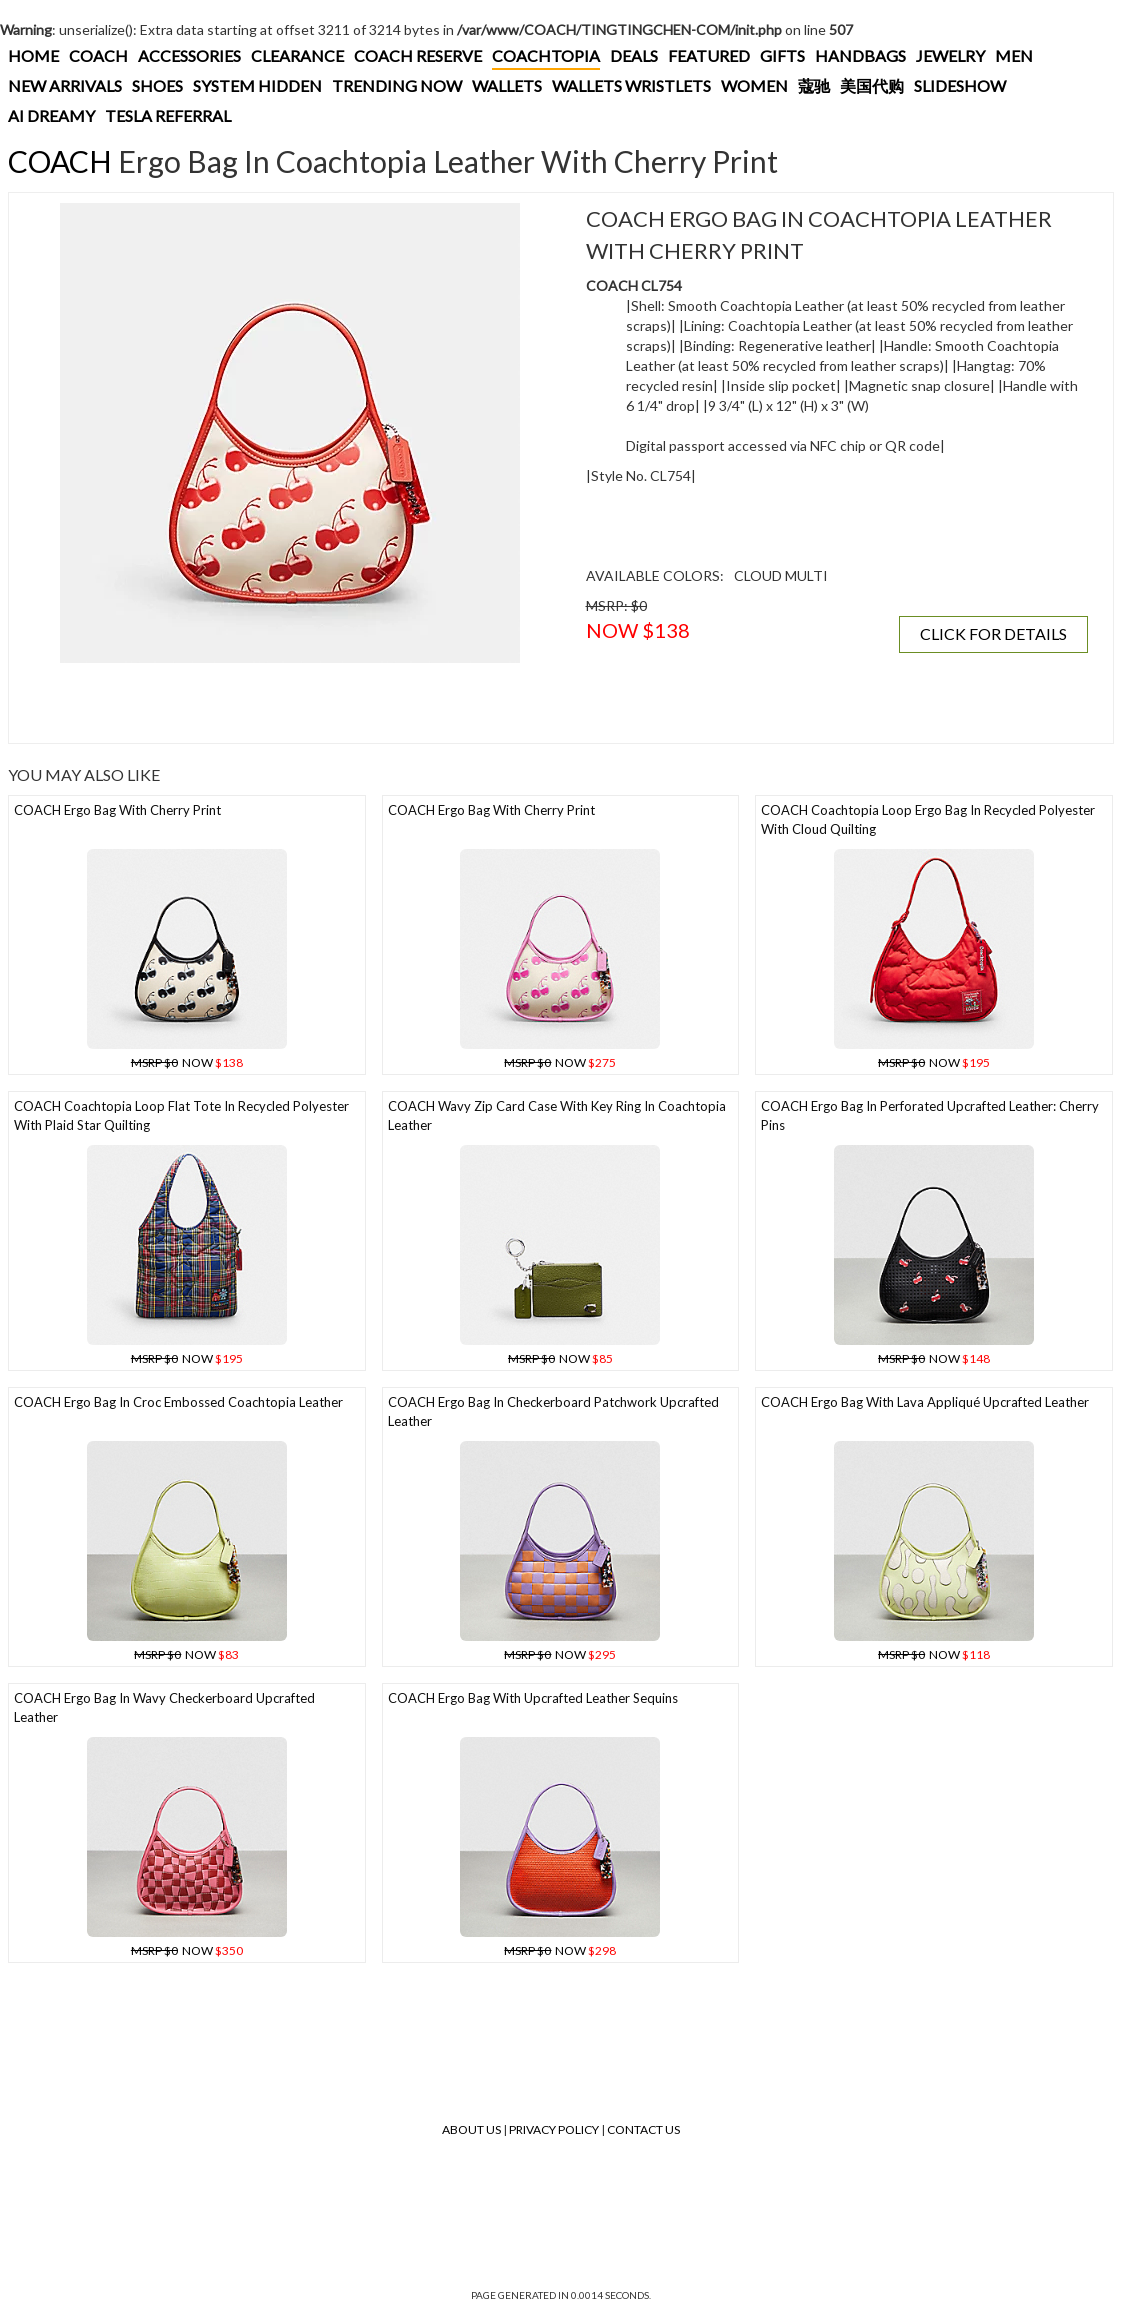 The height and width of the screenshot is (2313, 1121). Describe the element at coordinates (553, 1411) in the screenshot. I see `COACH Ergo Bag In Checkerboard Patchwork Upcrafted Leather` at that location.